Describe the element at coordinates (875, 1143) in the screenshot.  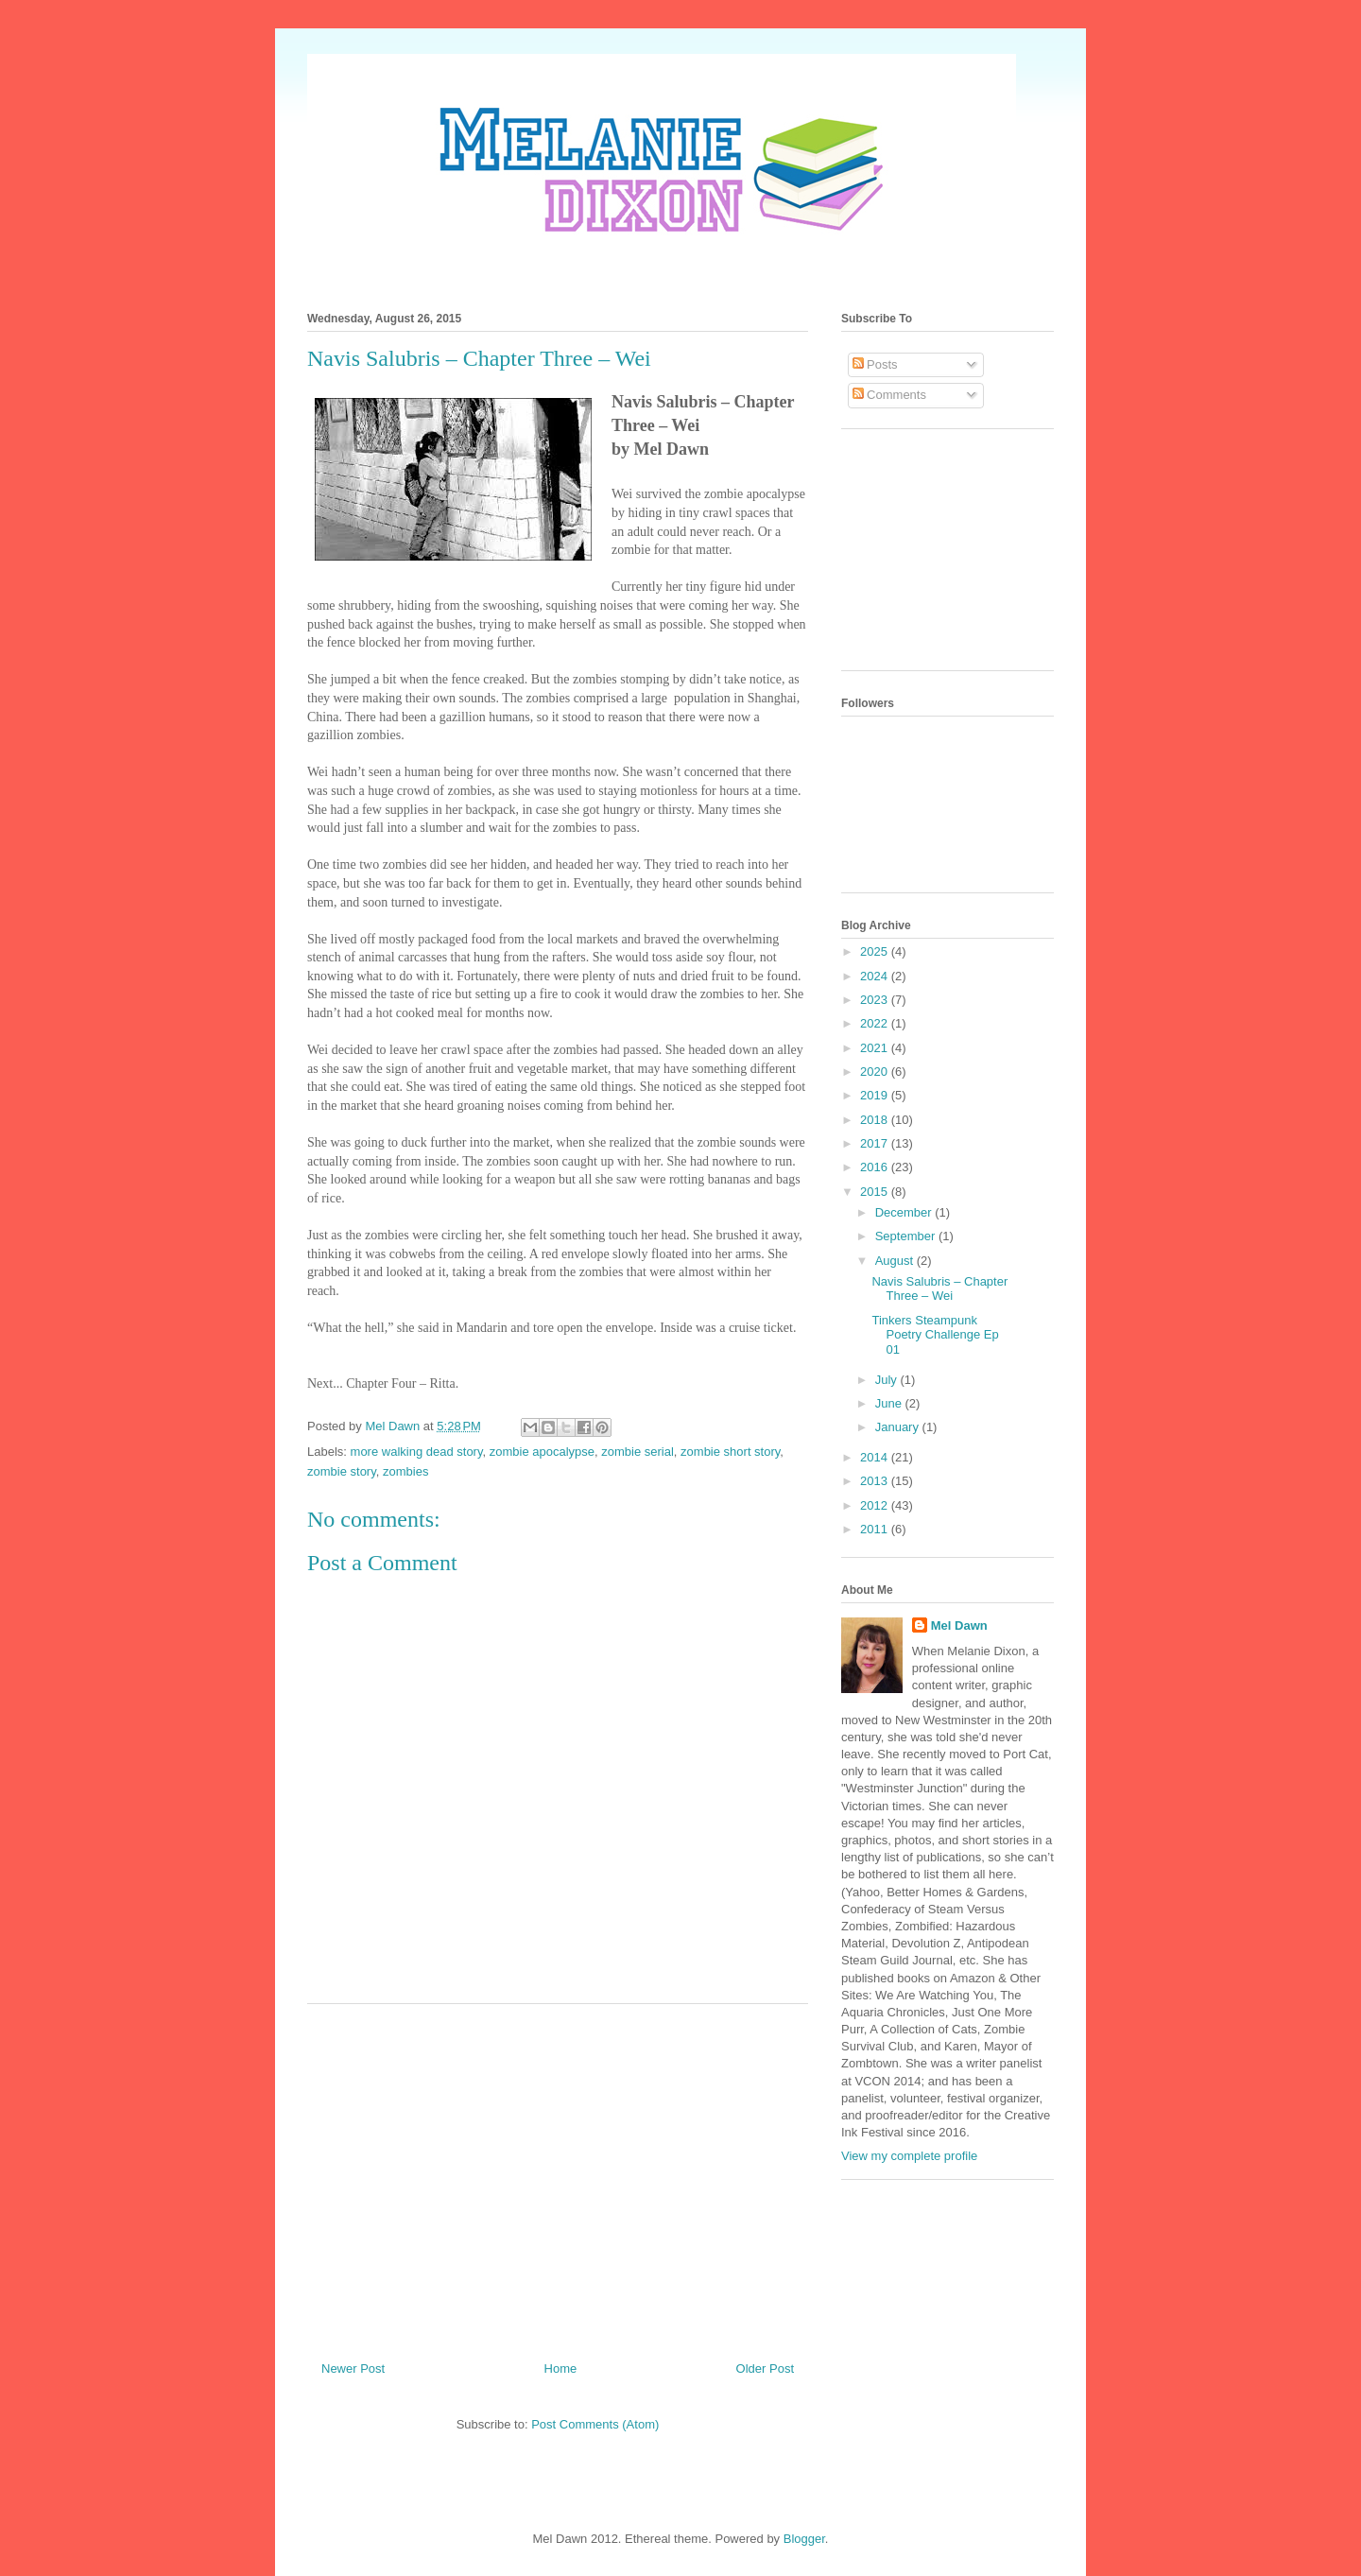
I see `2017` at that location.